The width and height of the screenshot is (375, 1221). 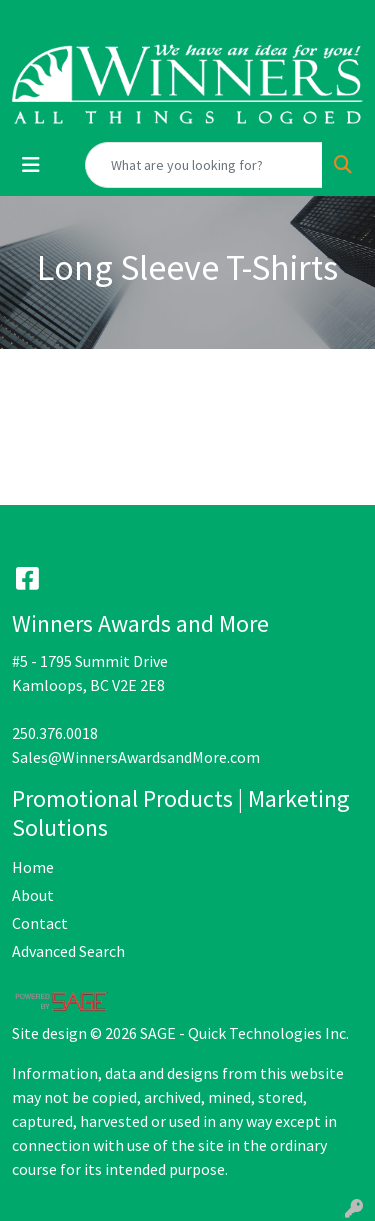 What do you see at coordinates (40, 923) in the screenshot?
I see `Contact` at bounding box center [40, 923].